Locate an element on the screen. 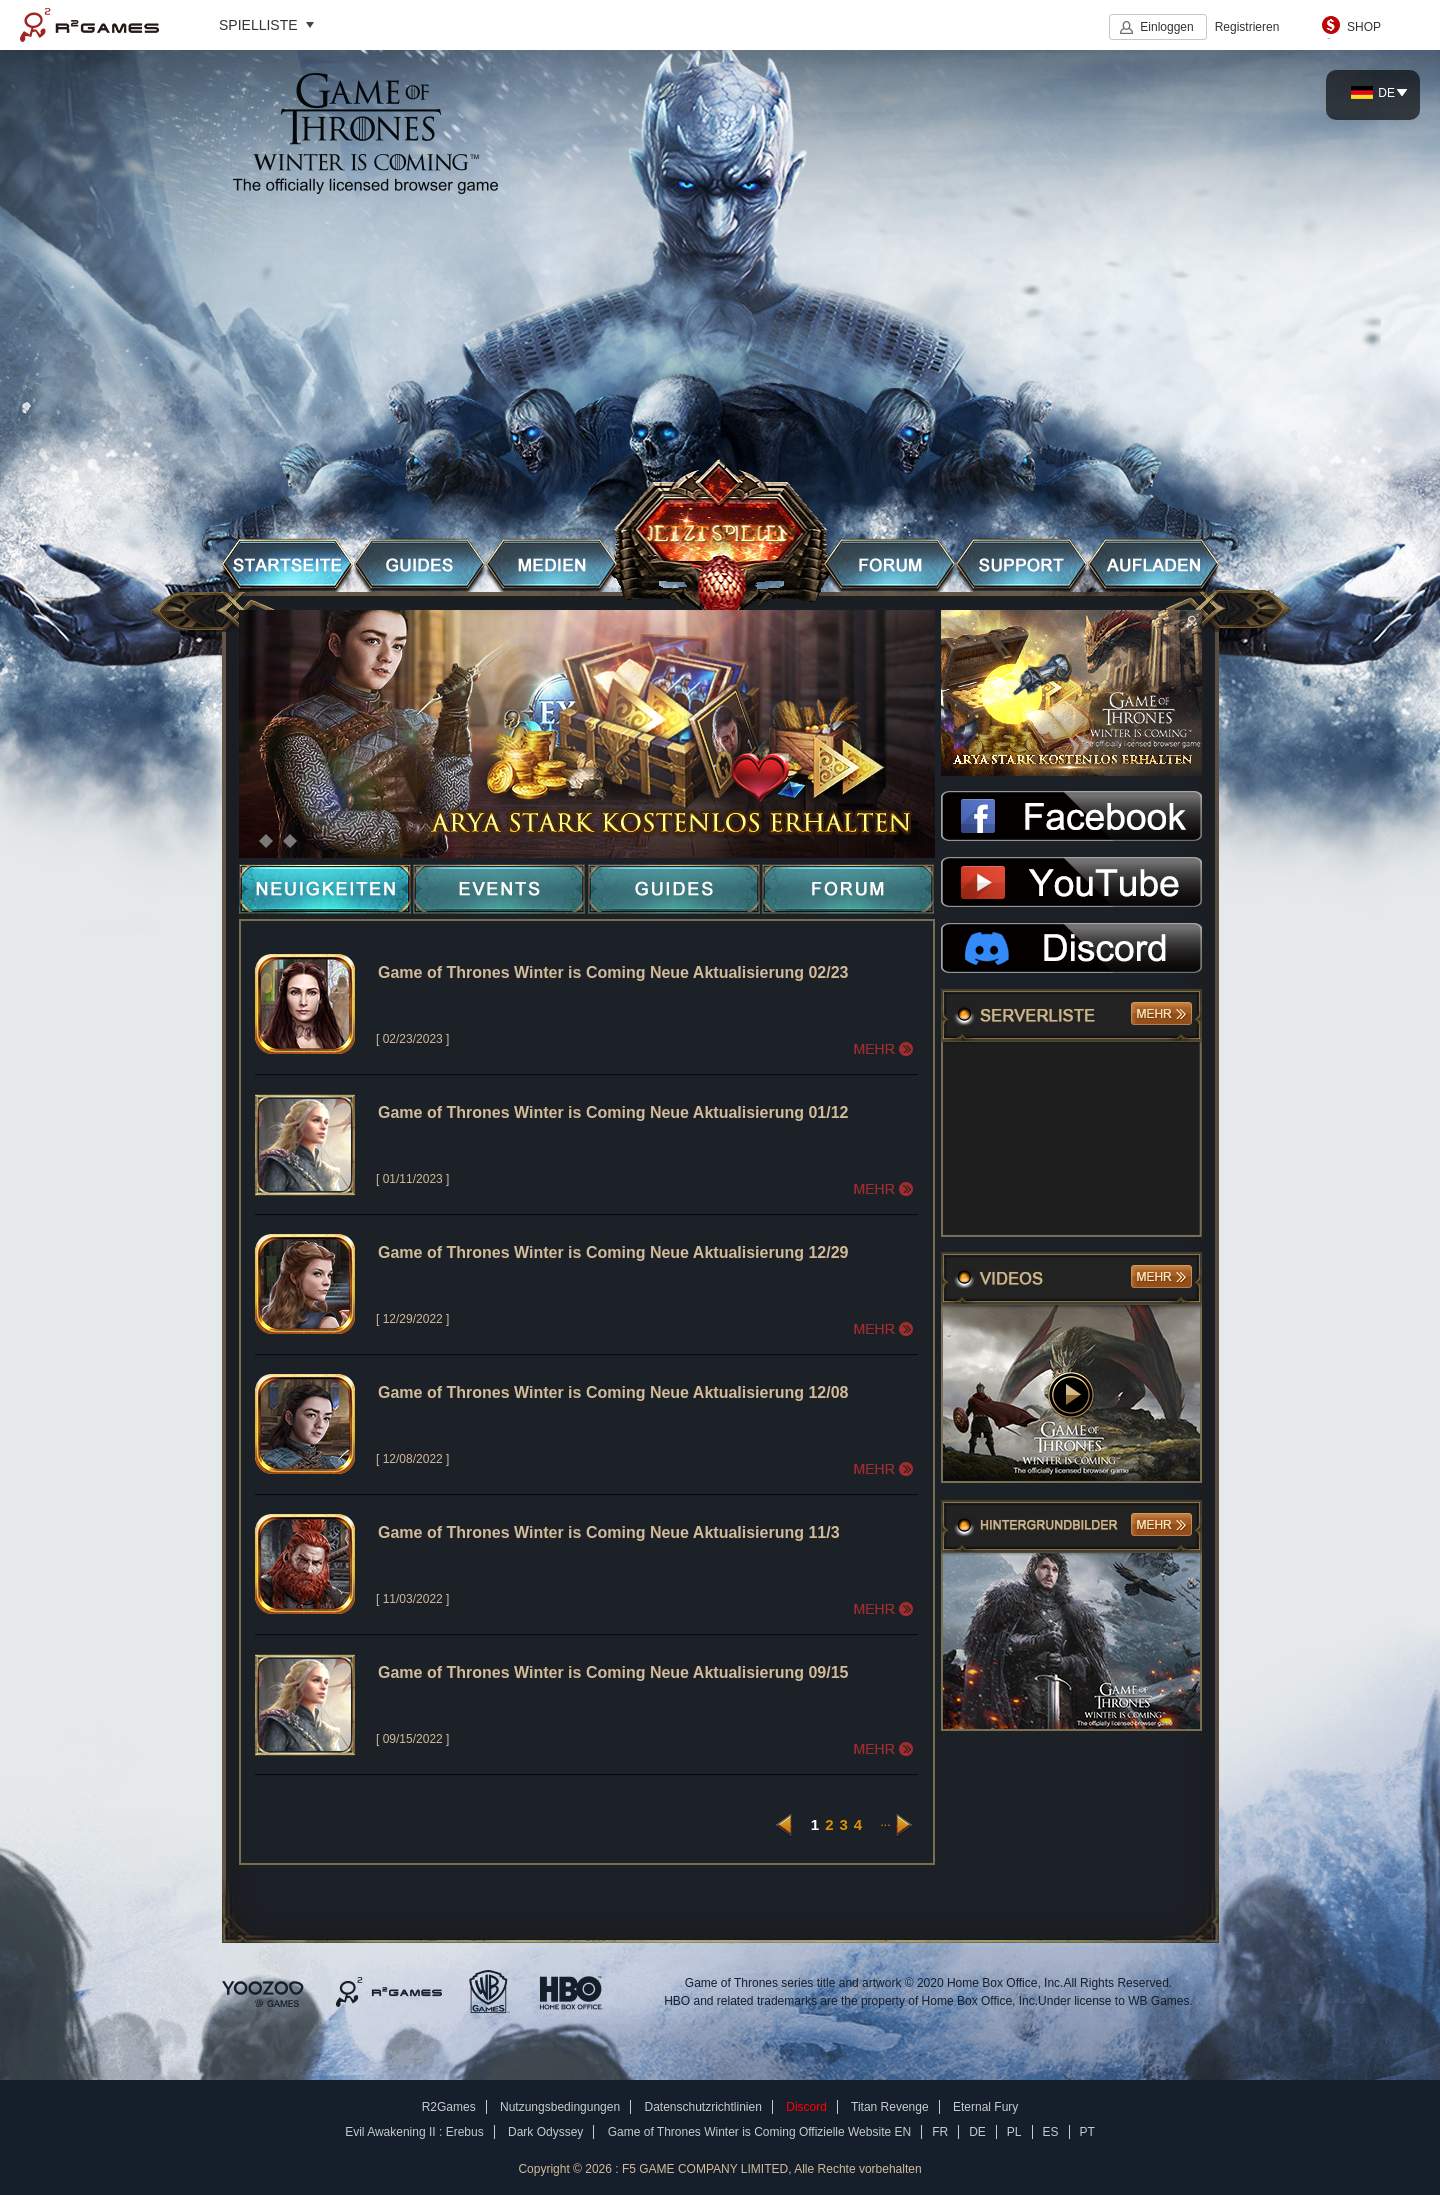 The height and width of the screenshot is (2195, 1440). DE is located at coordinates (1373, 93).